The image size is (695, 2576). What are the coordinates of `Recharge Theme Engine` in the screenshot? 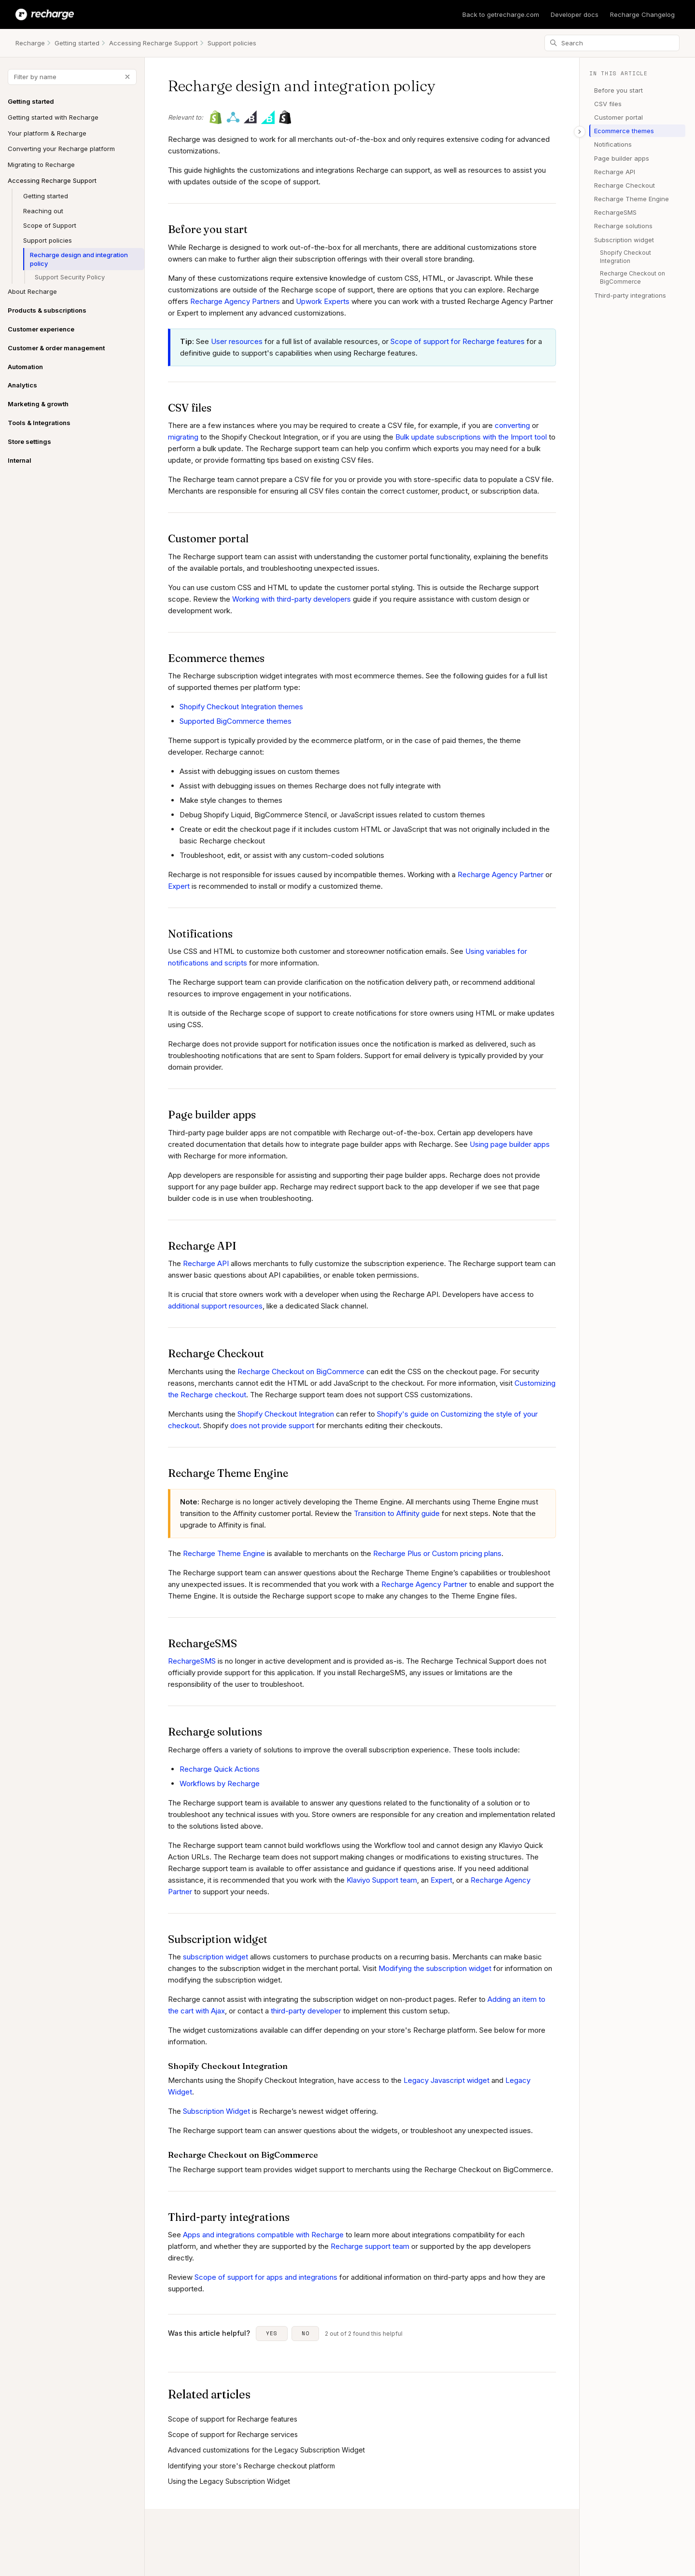 It's located at (224, 1553).